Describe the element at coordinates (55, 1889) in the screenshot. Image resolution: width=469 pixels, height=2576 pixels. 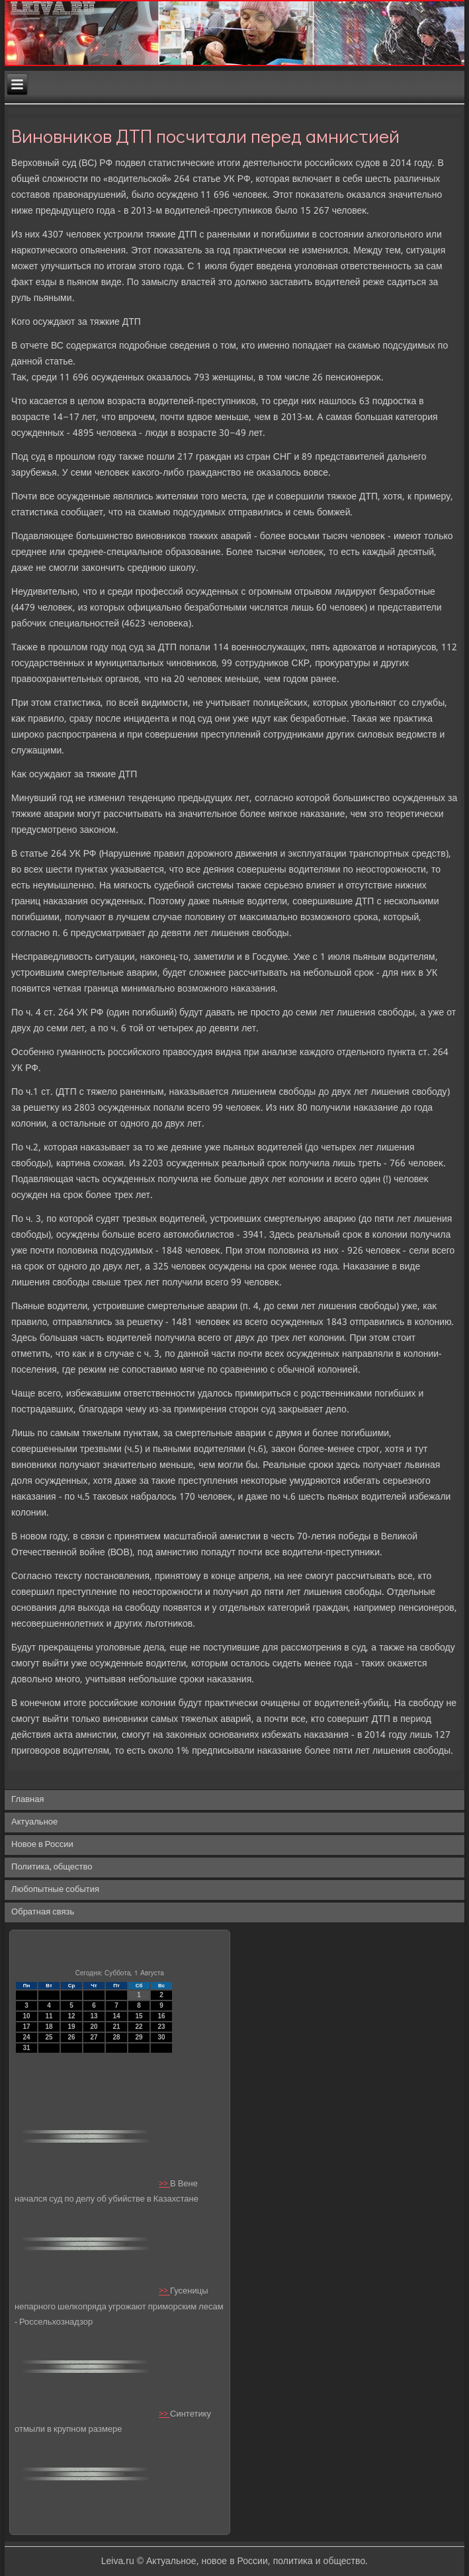
I see `Любопытные события` at that location.